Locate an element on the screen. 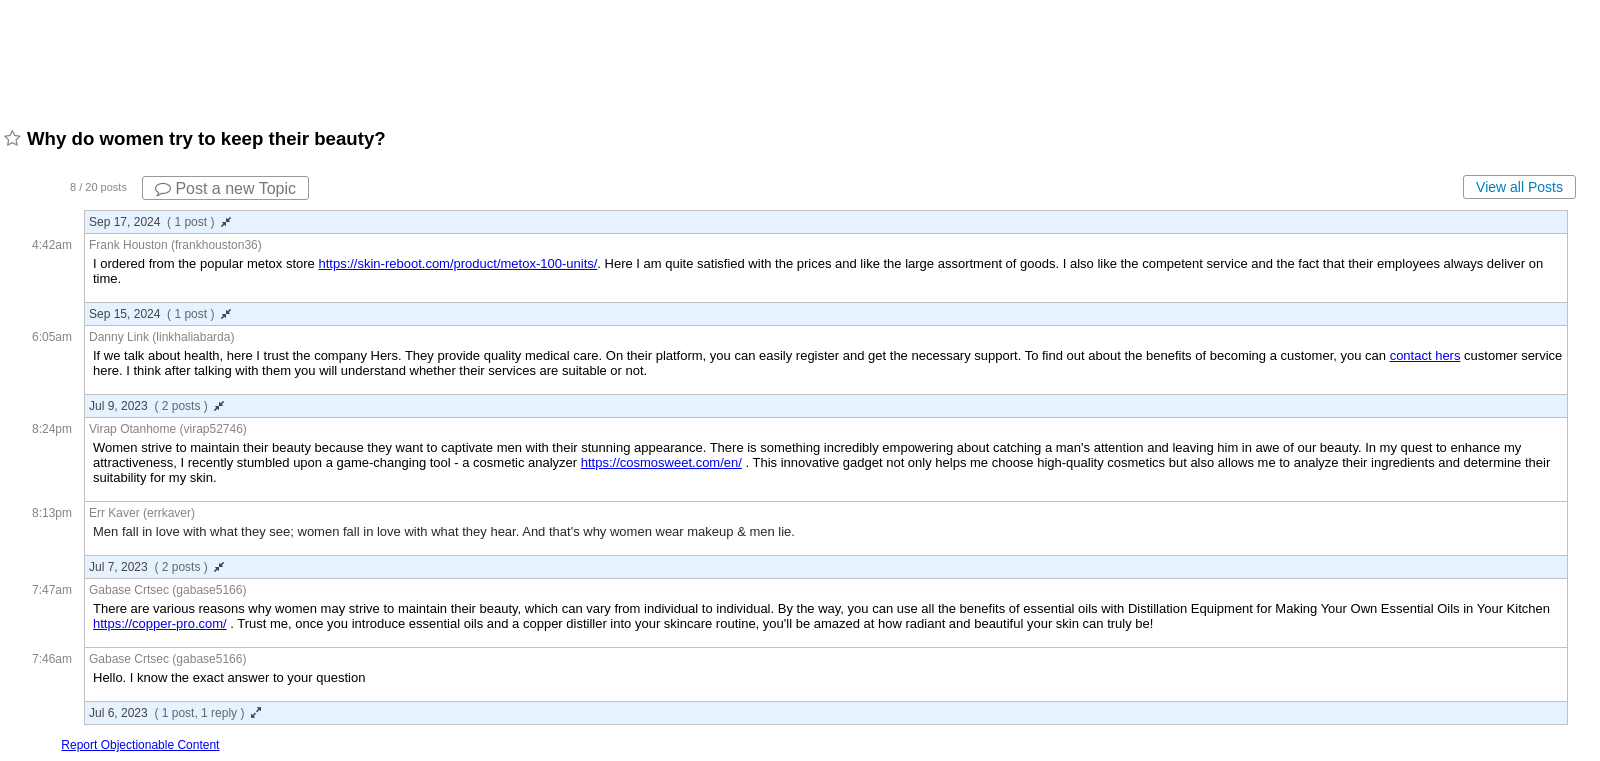 Image resolution: width=1600 pixels, height=761 pixels. Jul 6, 2023 is located at coordinates (175, 713).